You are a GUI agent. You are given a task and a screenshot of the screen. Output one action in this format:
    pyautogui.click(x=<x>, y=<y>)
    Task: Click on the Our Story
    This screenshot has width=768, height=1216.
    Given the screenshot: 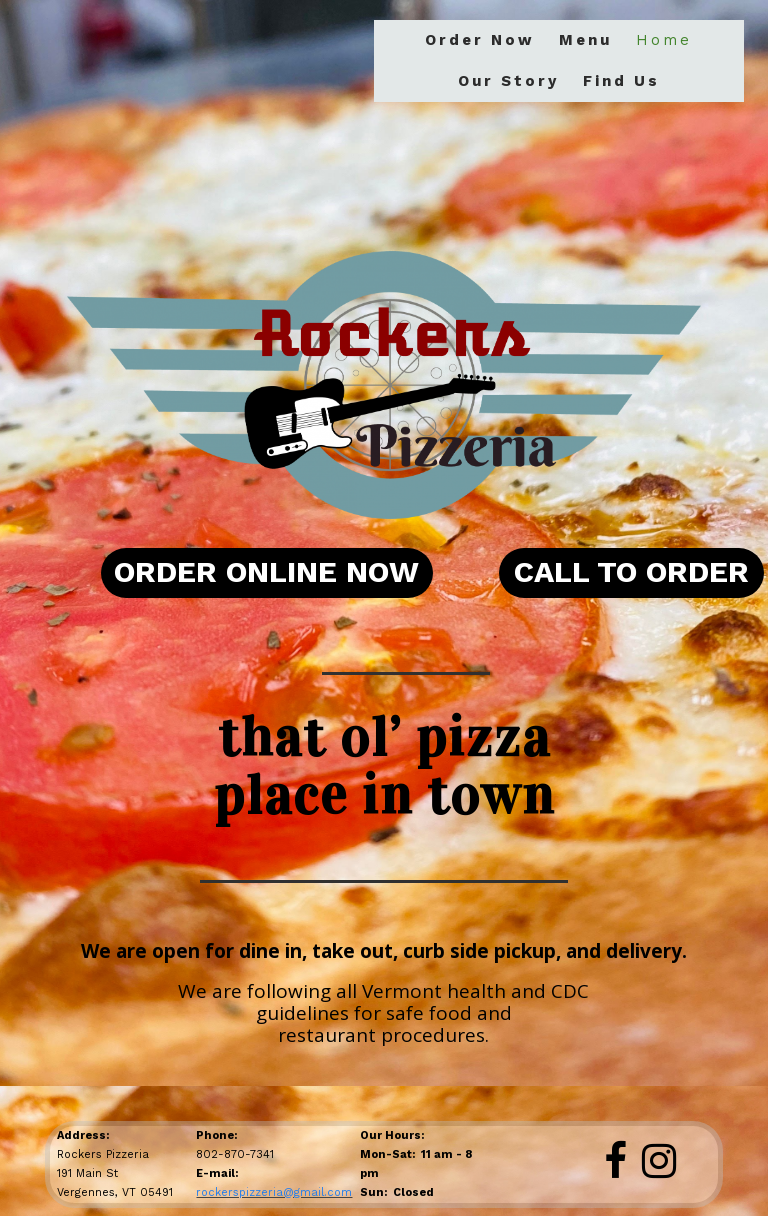 What is the action you would take?
    pyautogui.click(x=508, y=81)
    